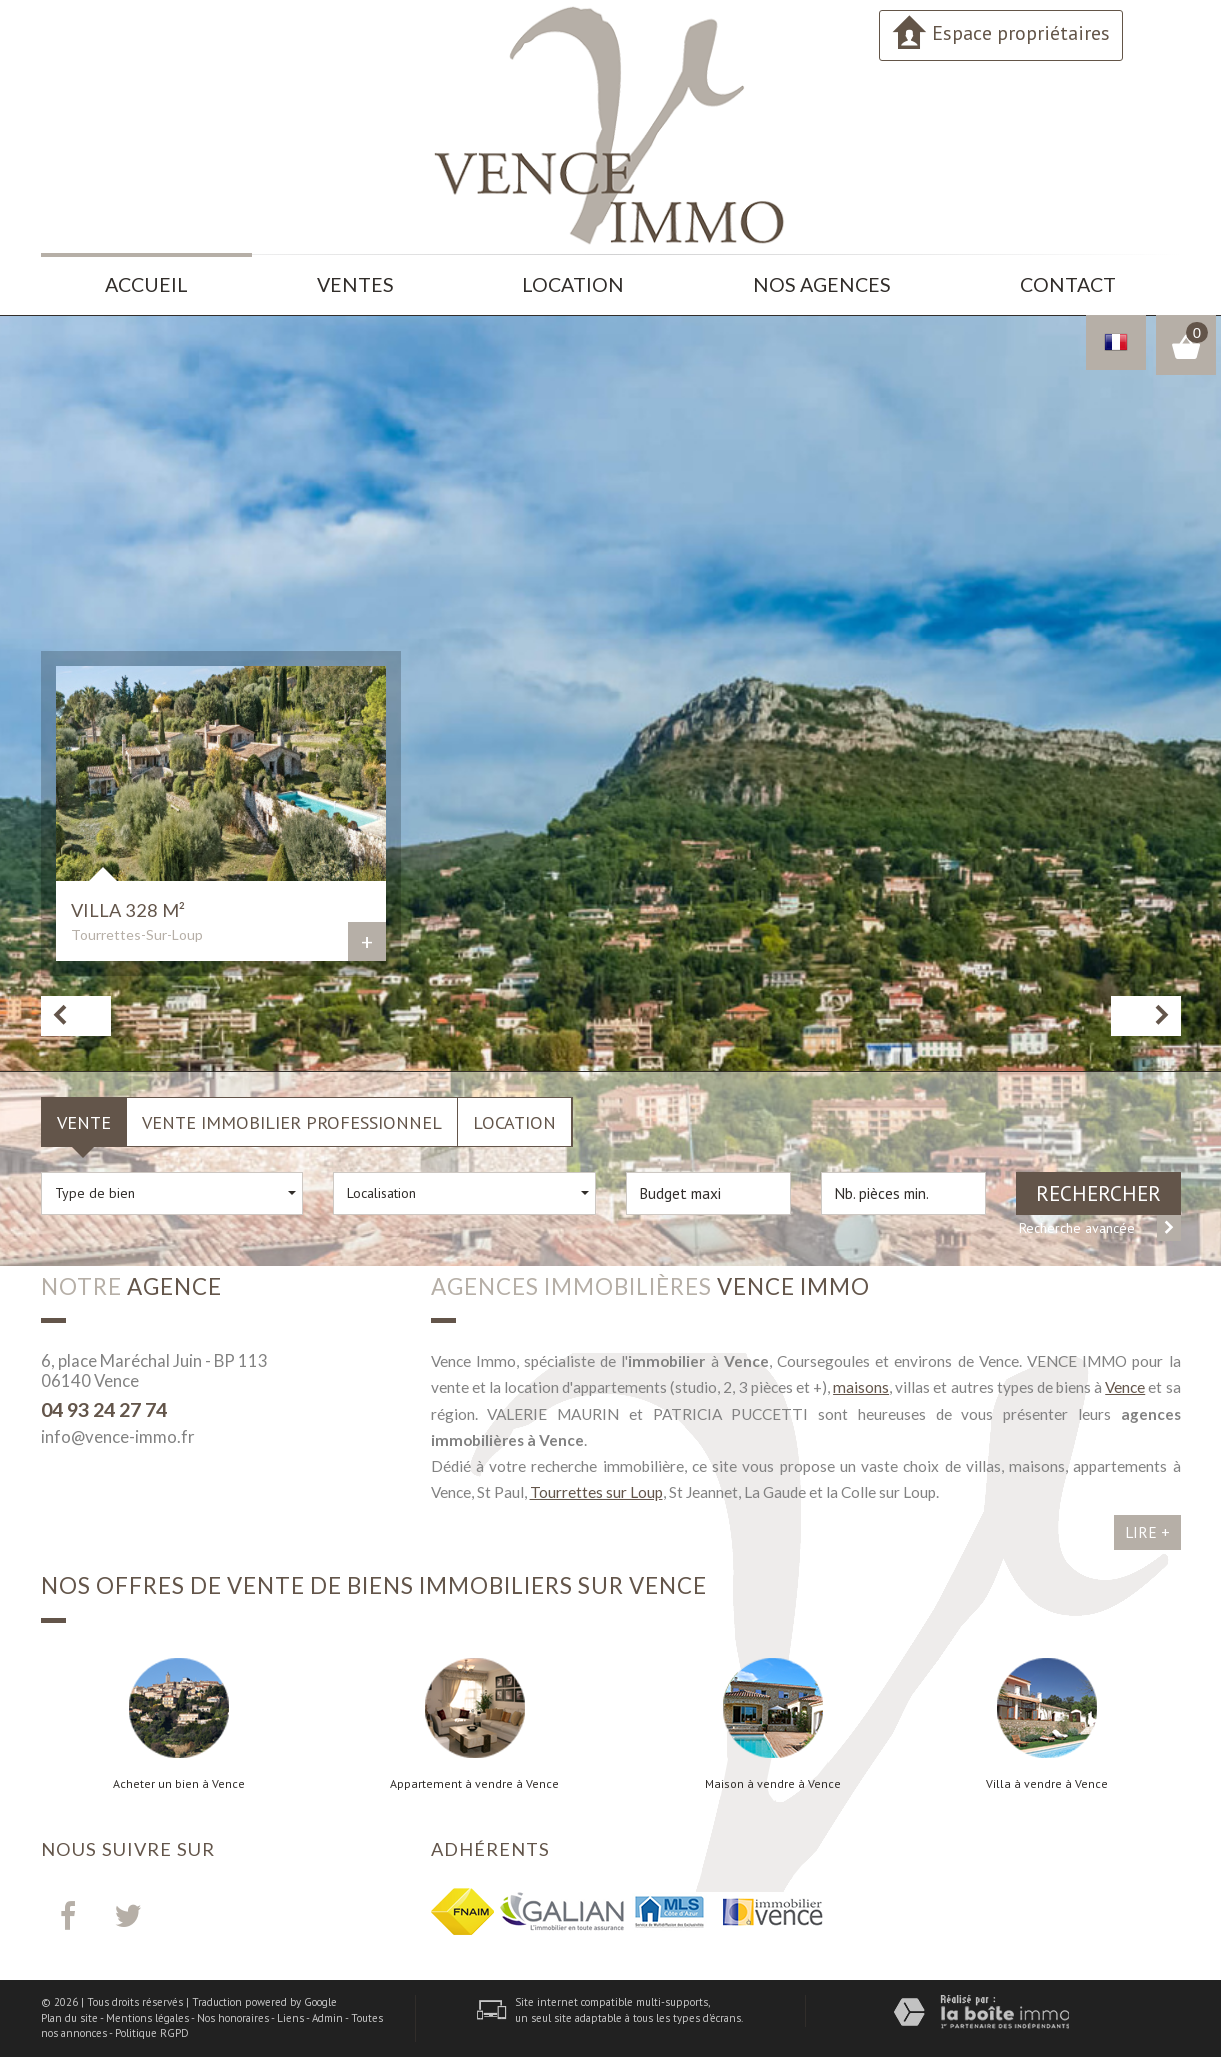  Describe the element at coordinates (327, 2018) in the screenshot. I see `Admin` at that location.